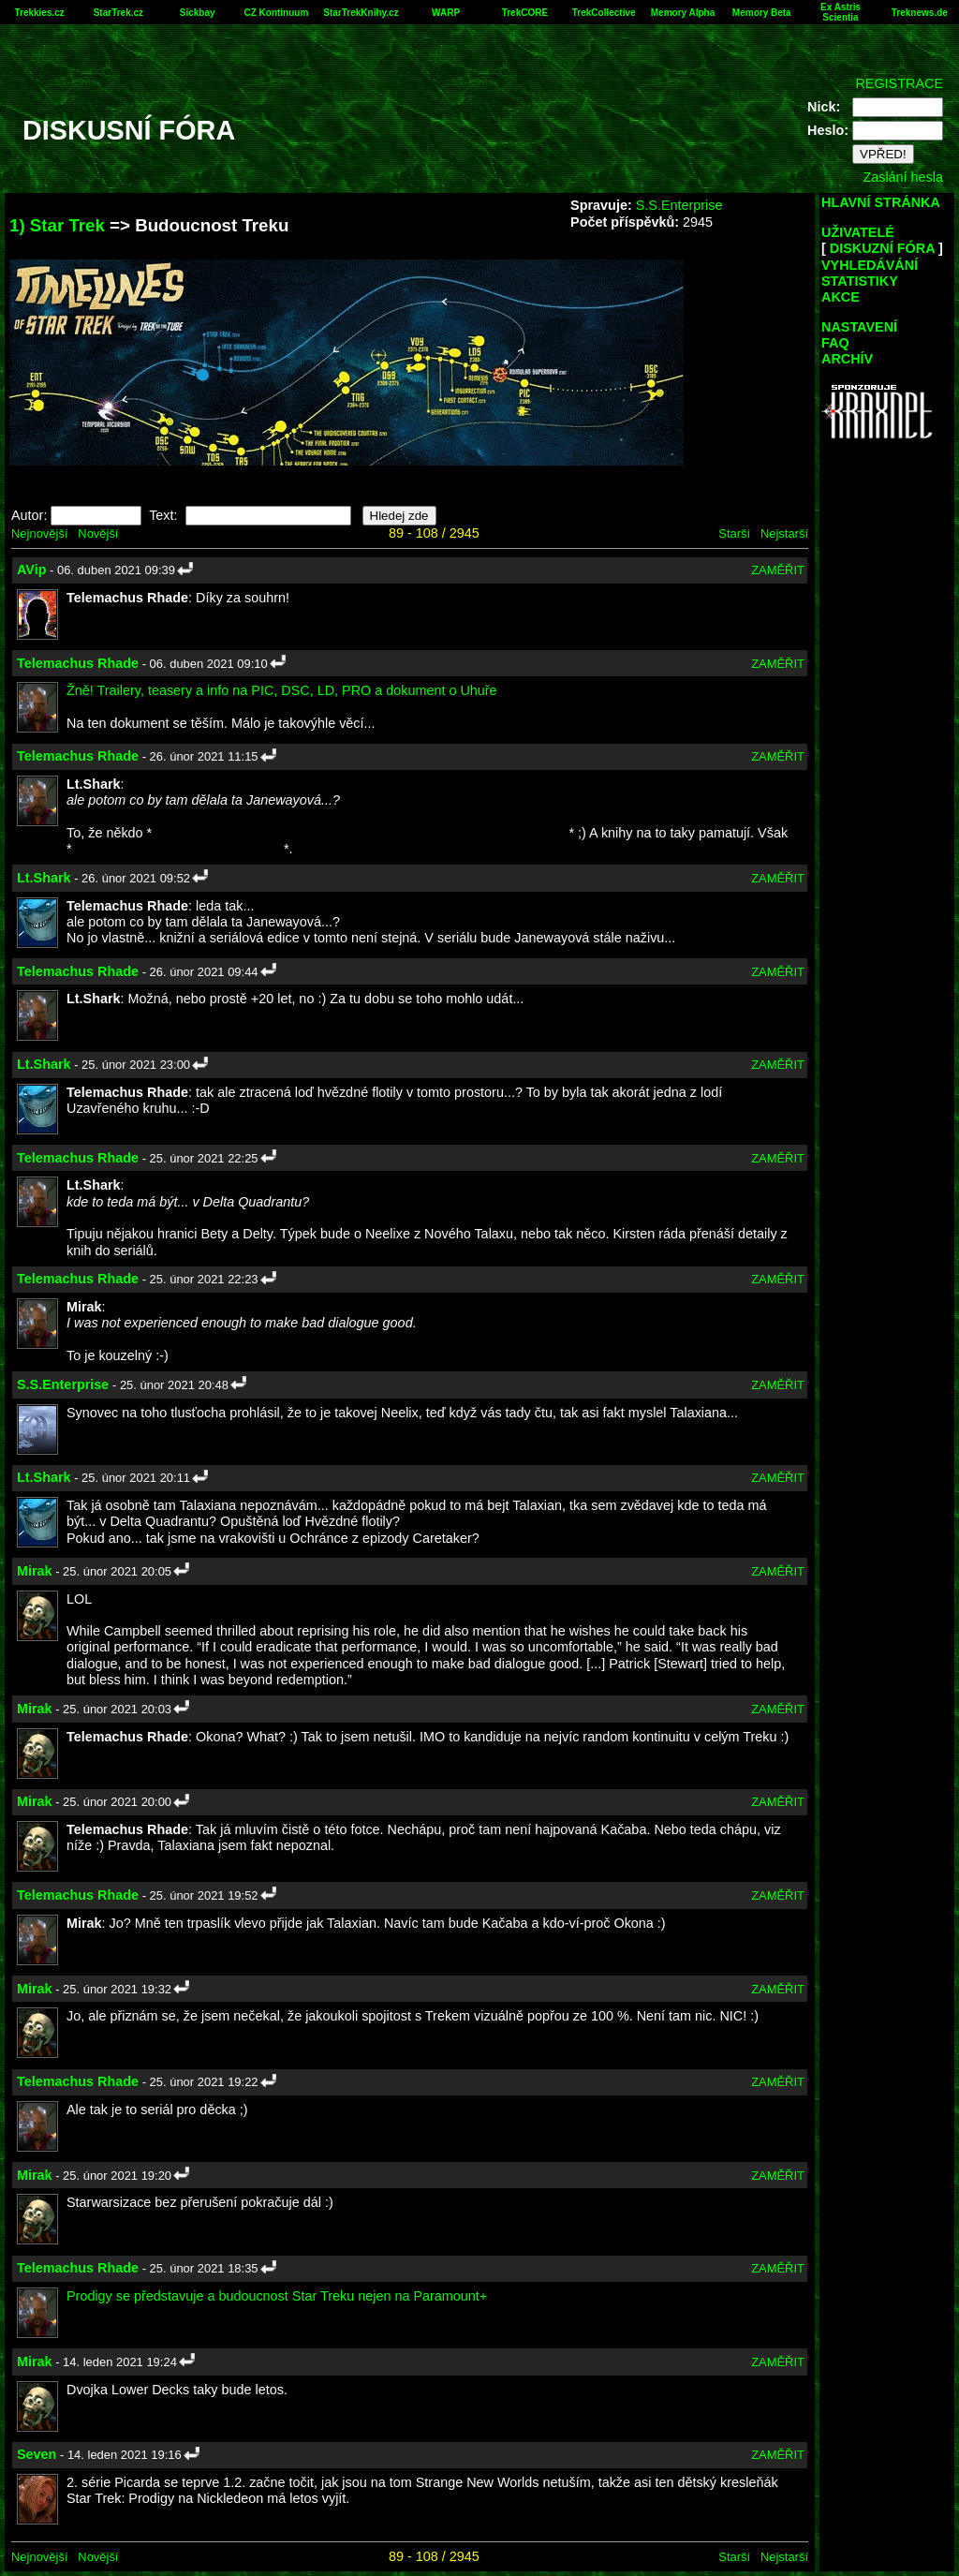  I want to click on UŽIVATELÉ, so click(857, 232).